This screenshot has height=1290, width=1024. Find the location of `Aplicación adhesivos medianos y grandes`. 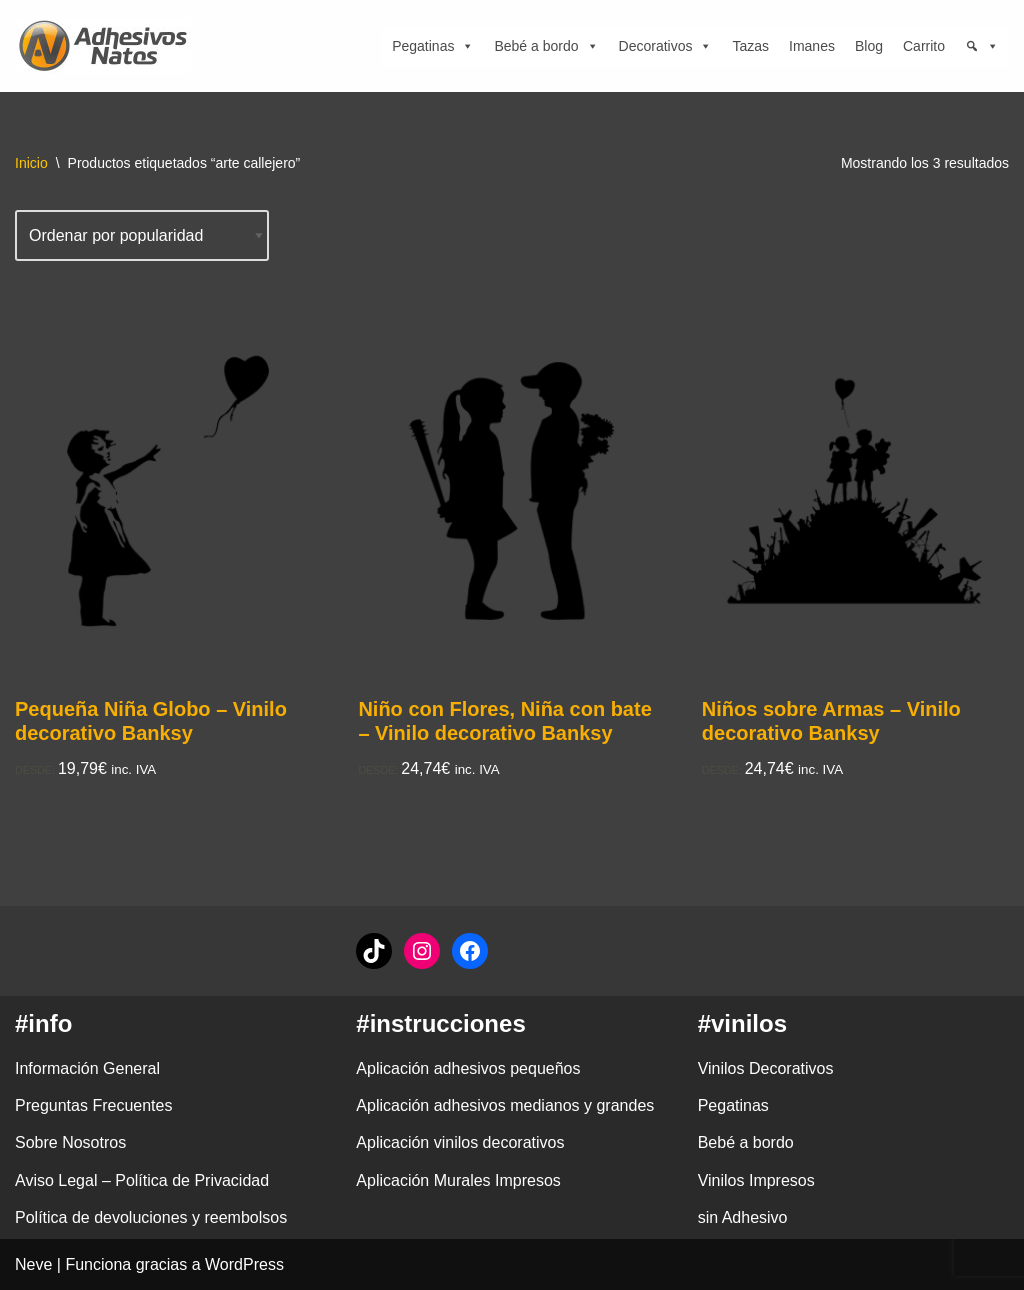

Aplicación adhesivos medianos y grandes is located at coordinates (505, 1105).